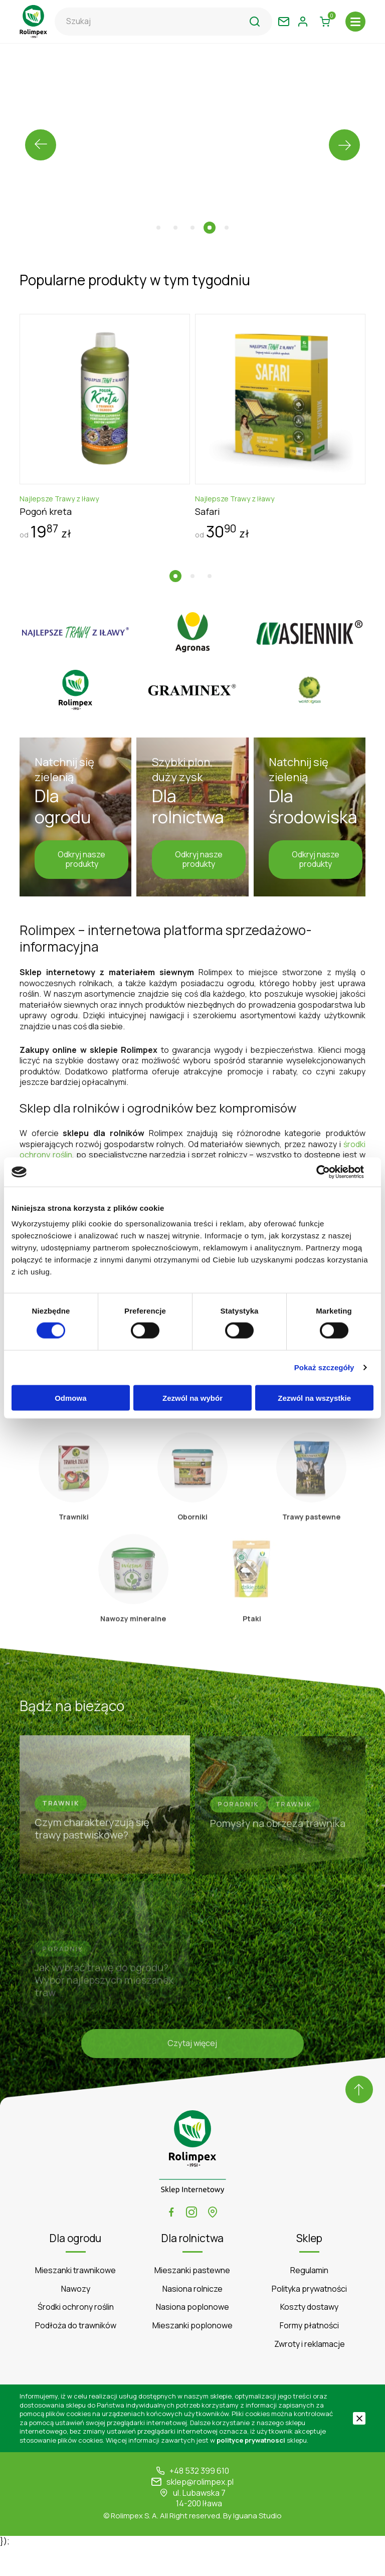  I want to click on [Cookiebot od Usercentrics - otwiera się w nowym oknie], so click(329, 1172).